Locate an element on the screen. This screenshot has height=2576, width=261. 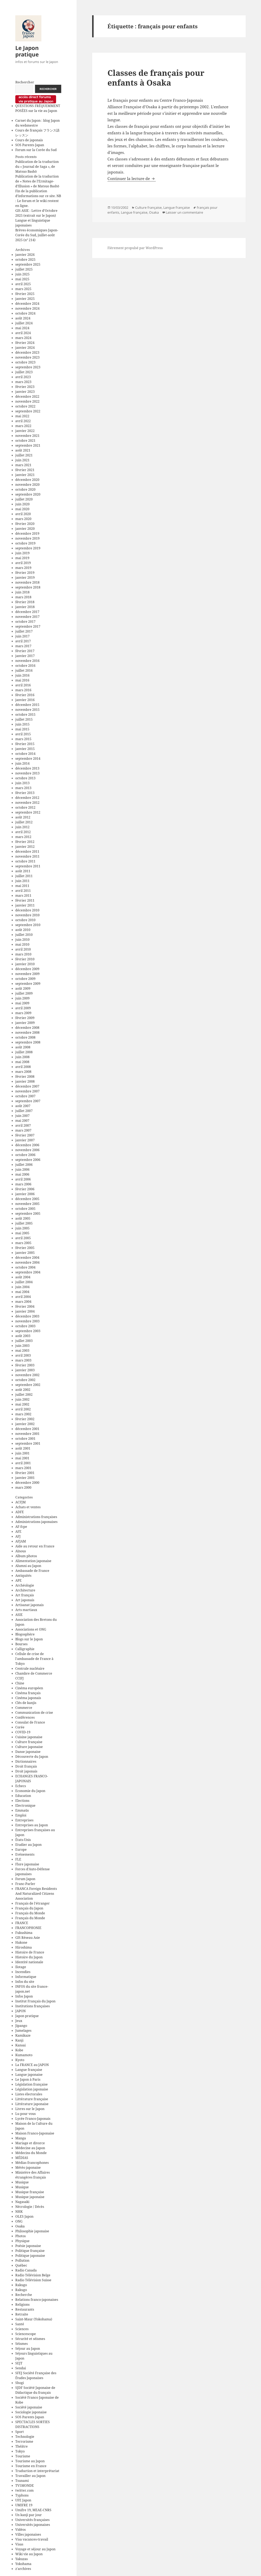
Mariage et divorce is located at coordinates (30, 2143).